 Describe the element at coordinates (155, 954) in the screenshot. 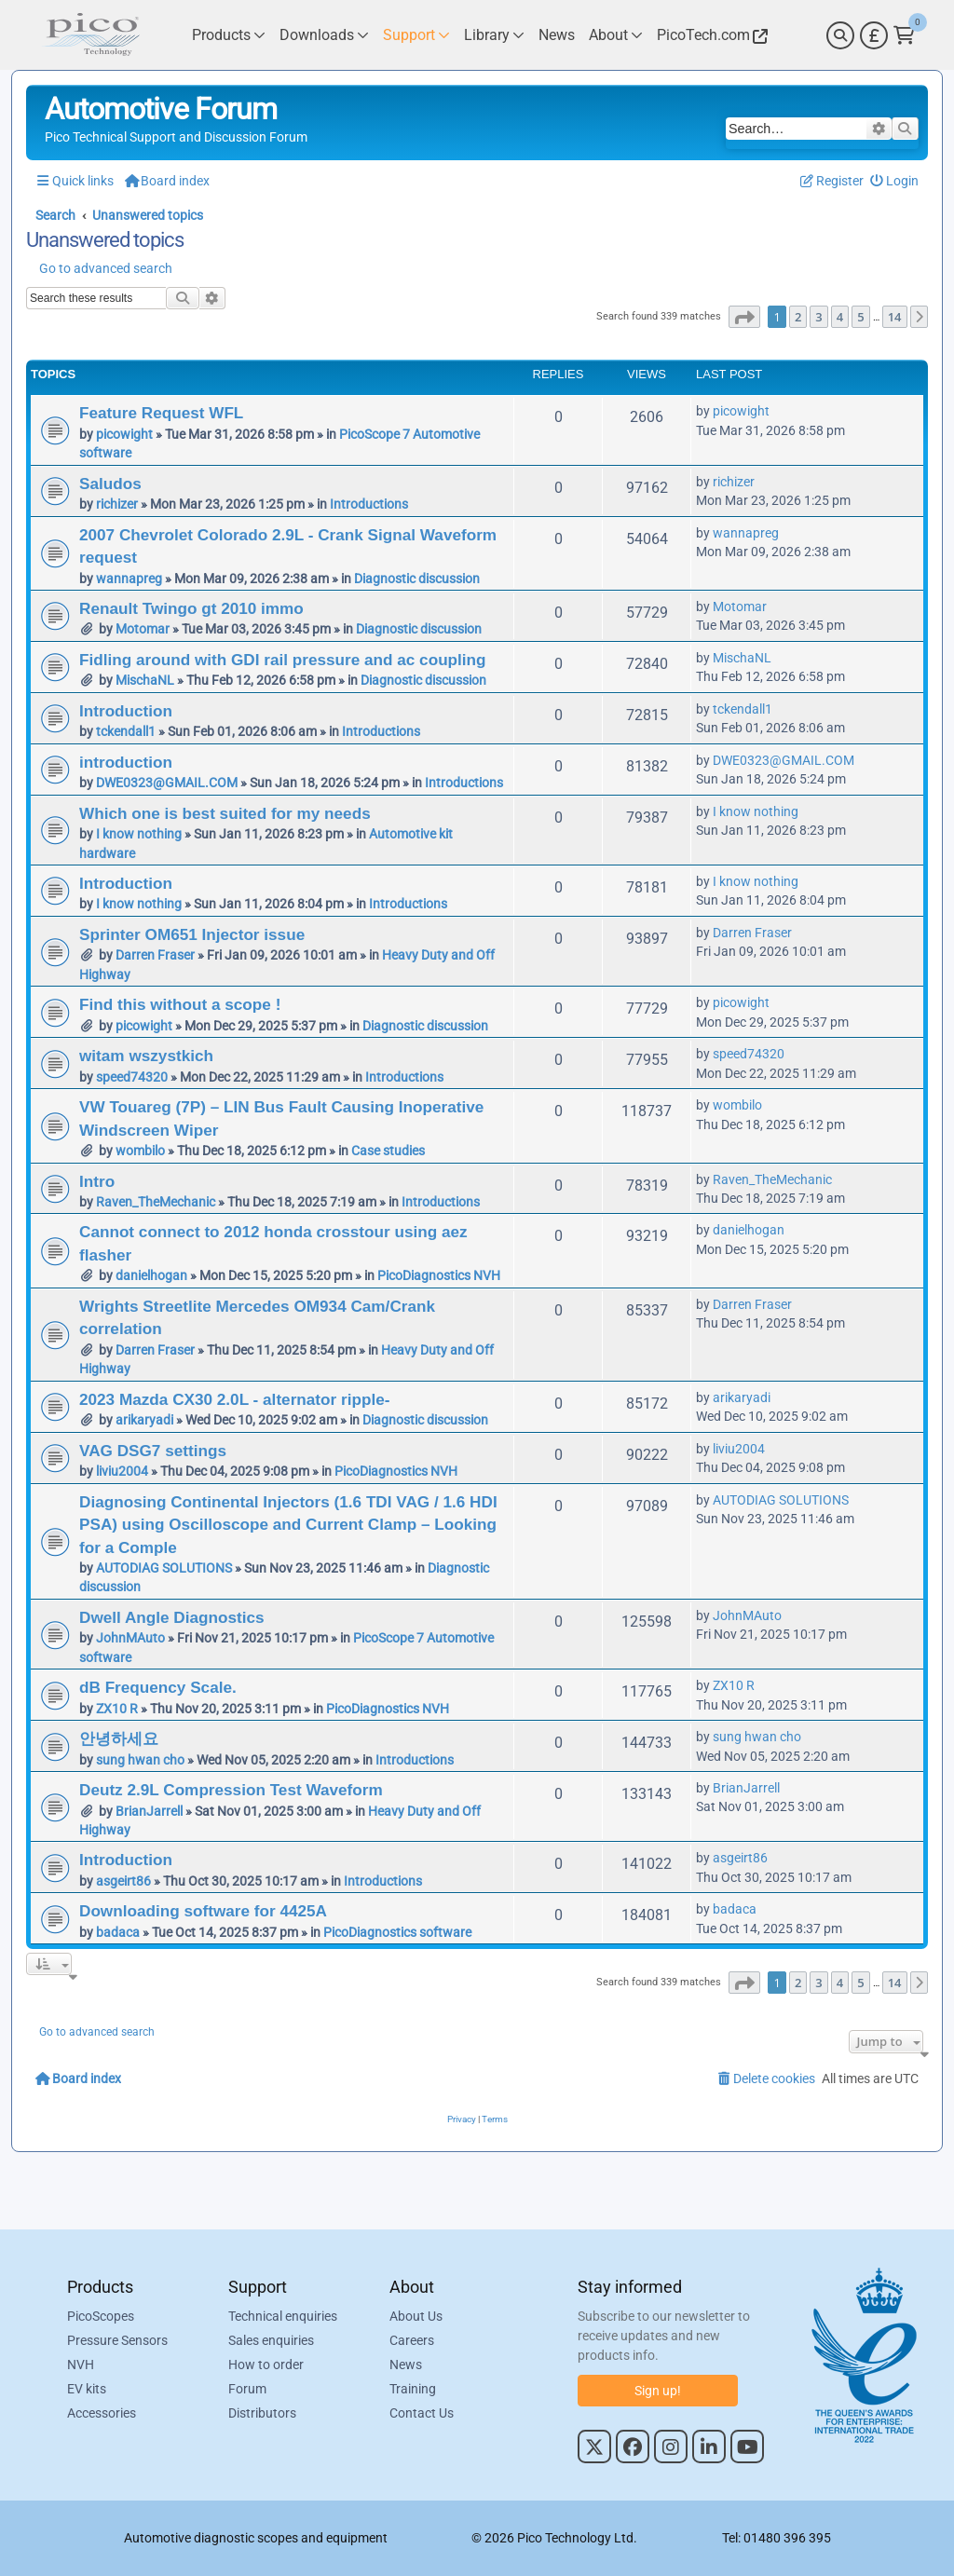

I see `Darren Fraser` at that location.